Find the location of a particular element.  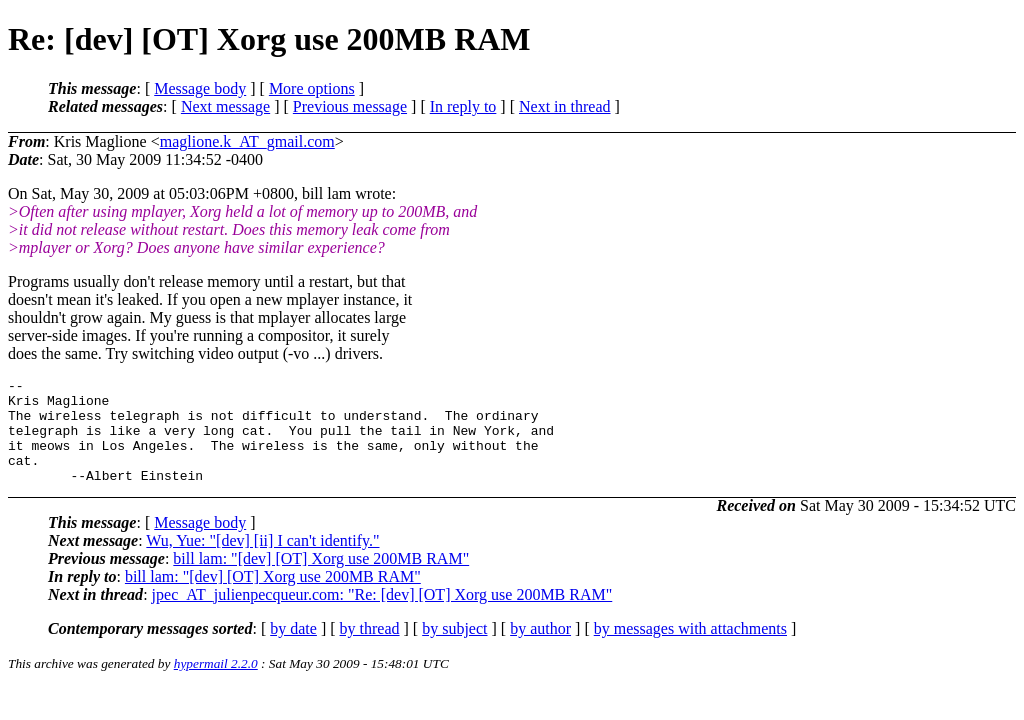

by thread is located at coordinates (370, 649).